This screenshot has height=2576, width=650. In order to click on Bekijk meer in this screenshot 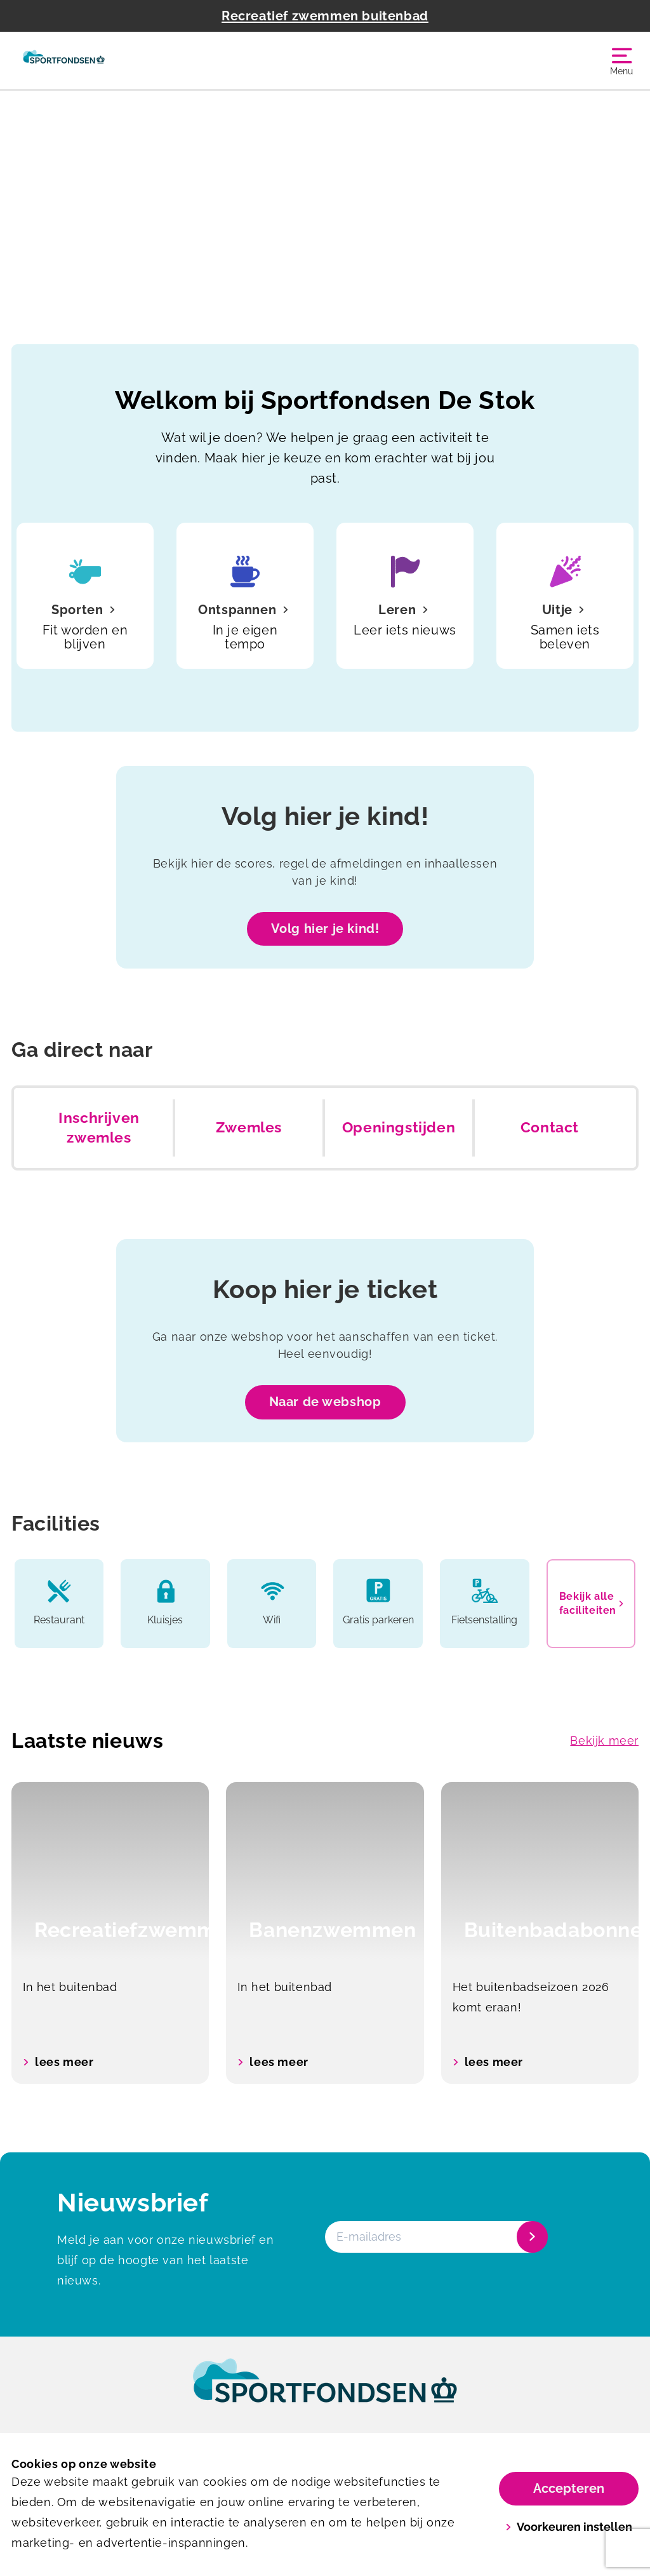, I will do `click(604, 1740)`.